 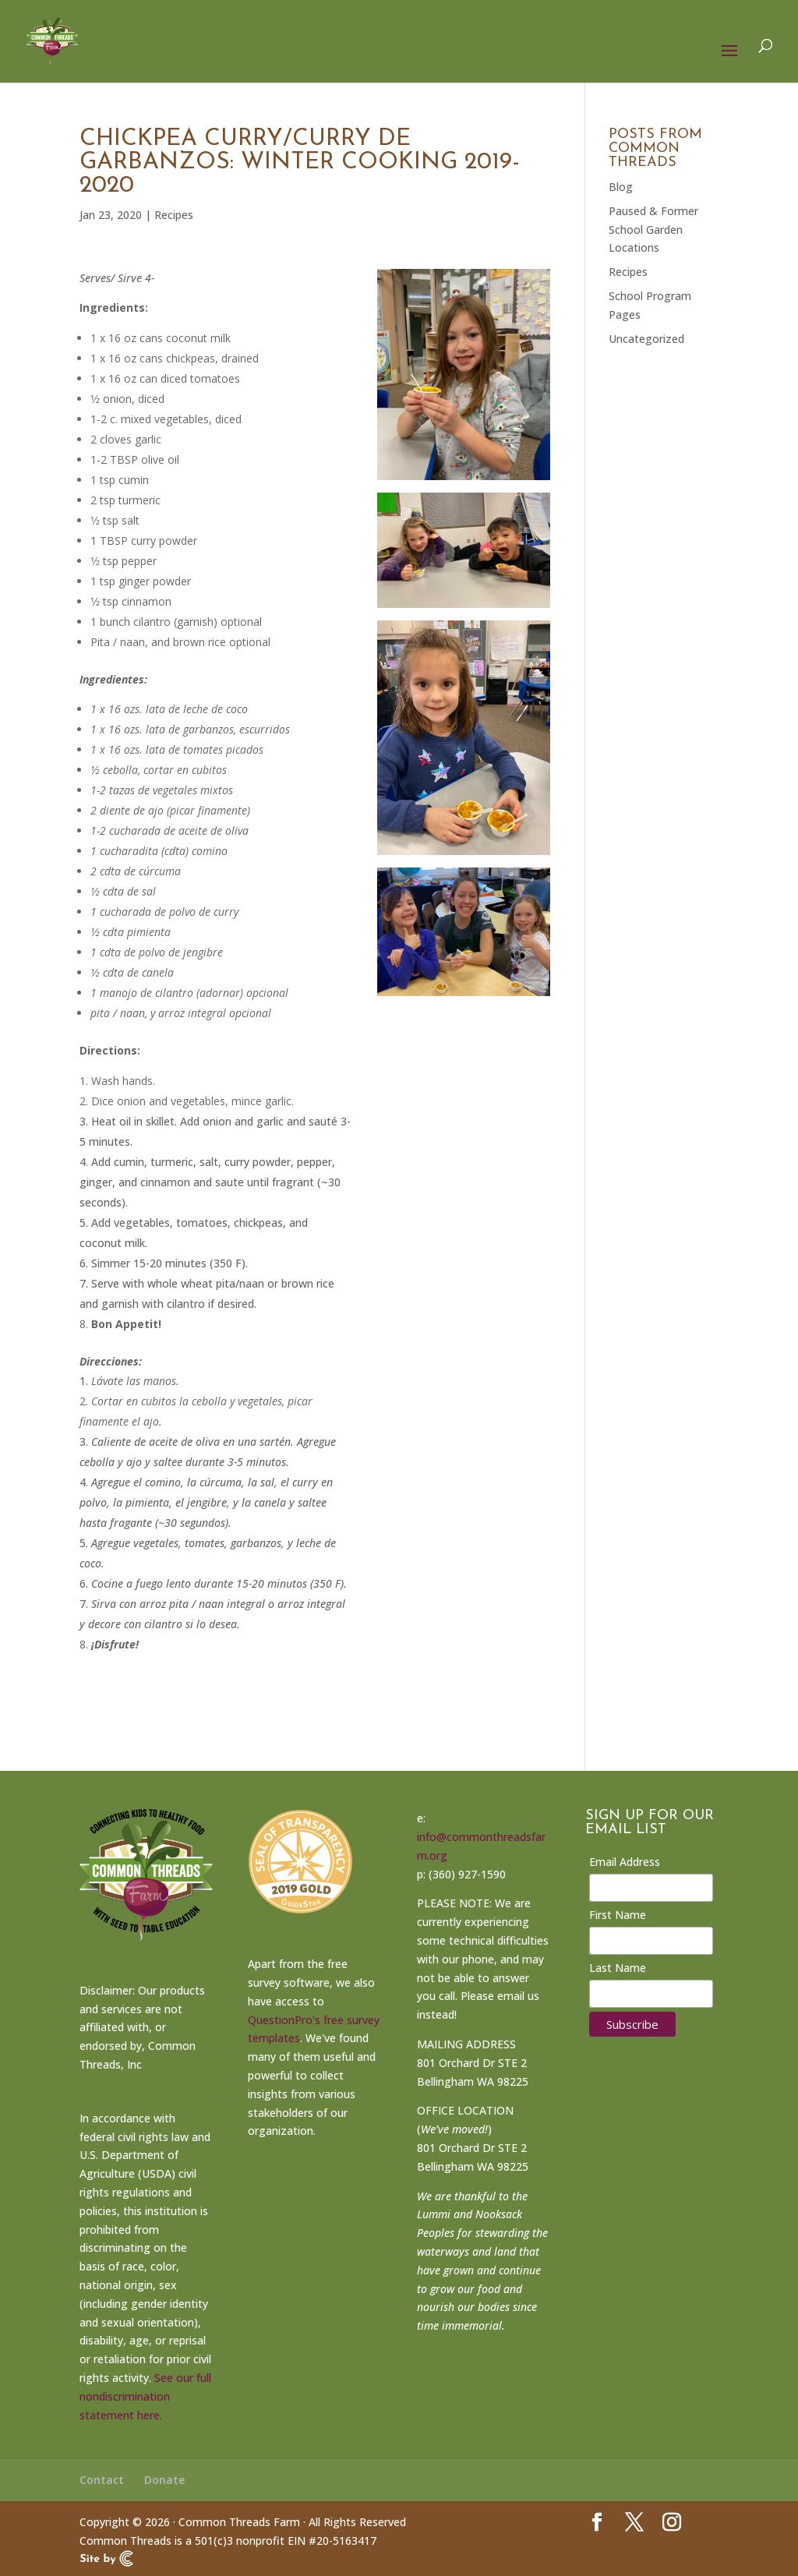 I want to click on Email Address, so click(x=624, y=1861).